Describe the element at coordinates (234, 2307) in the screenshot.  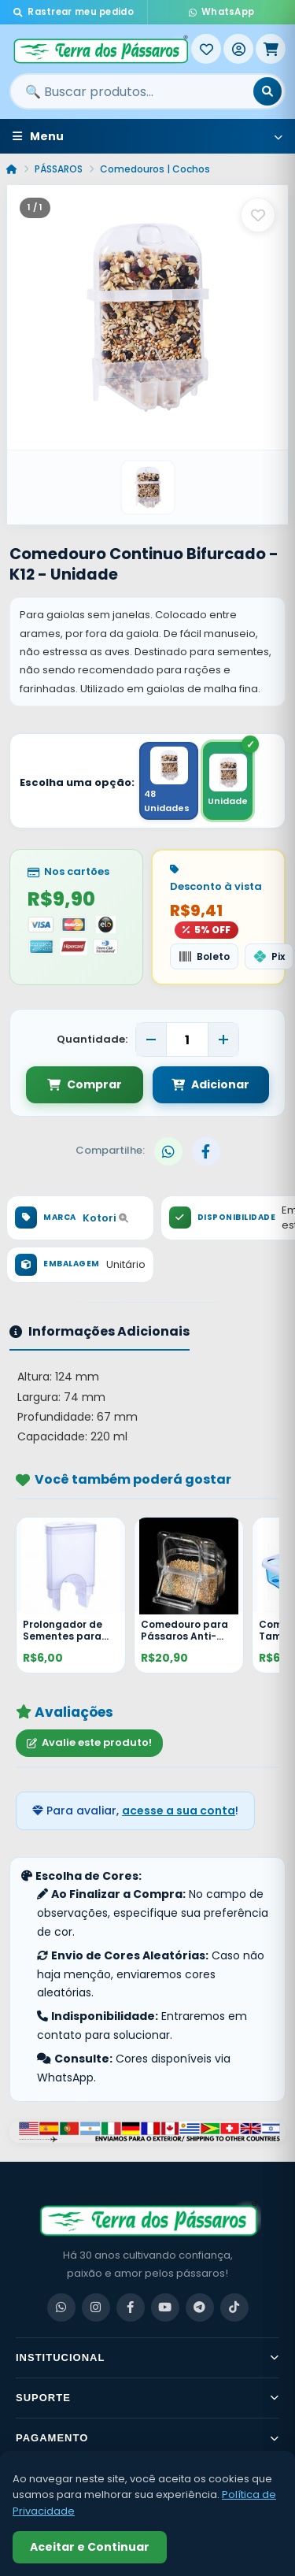
I see `[TikTok]` at that location.